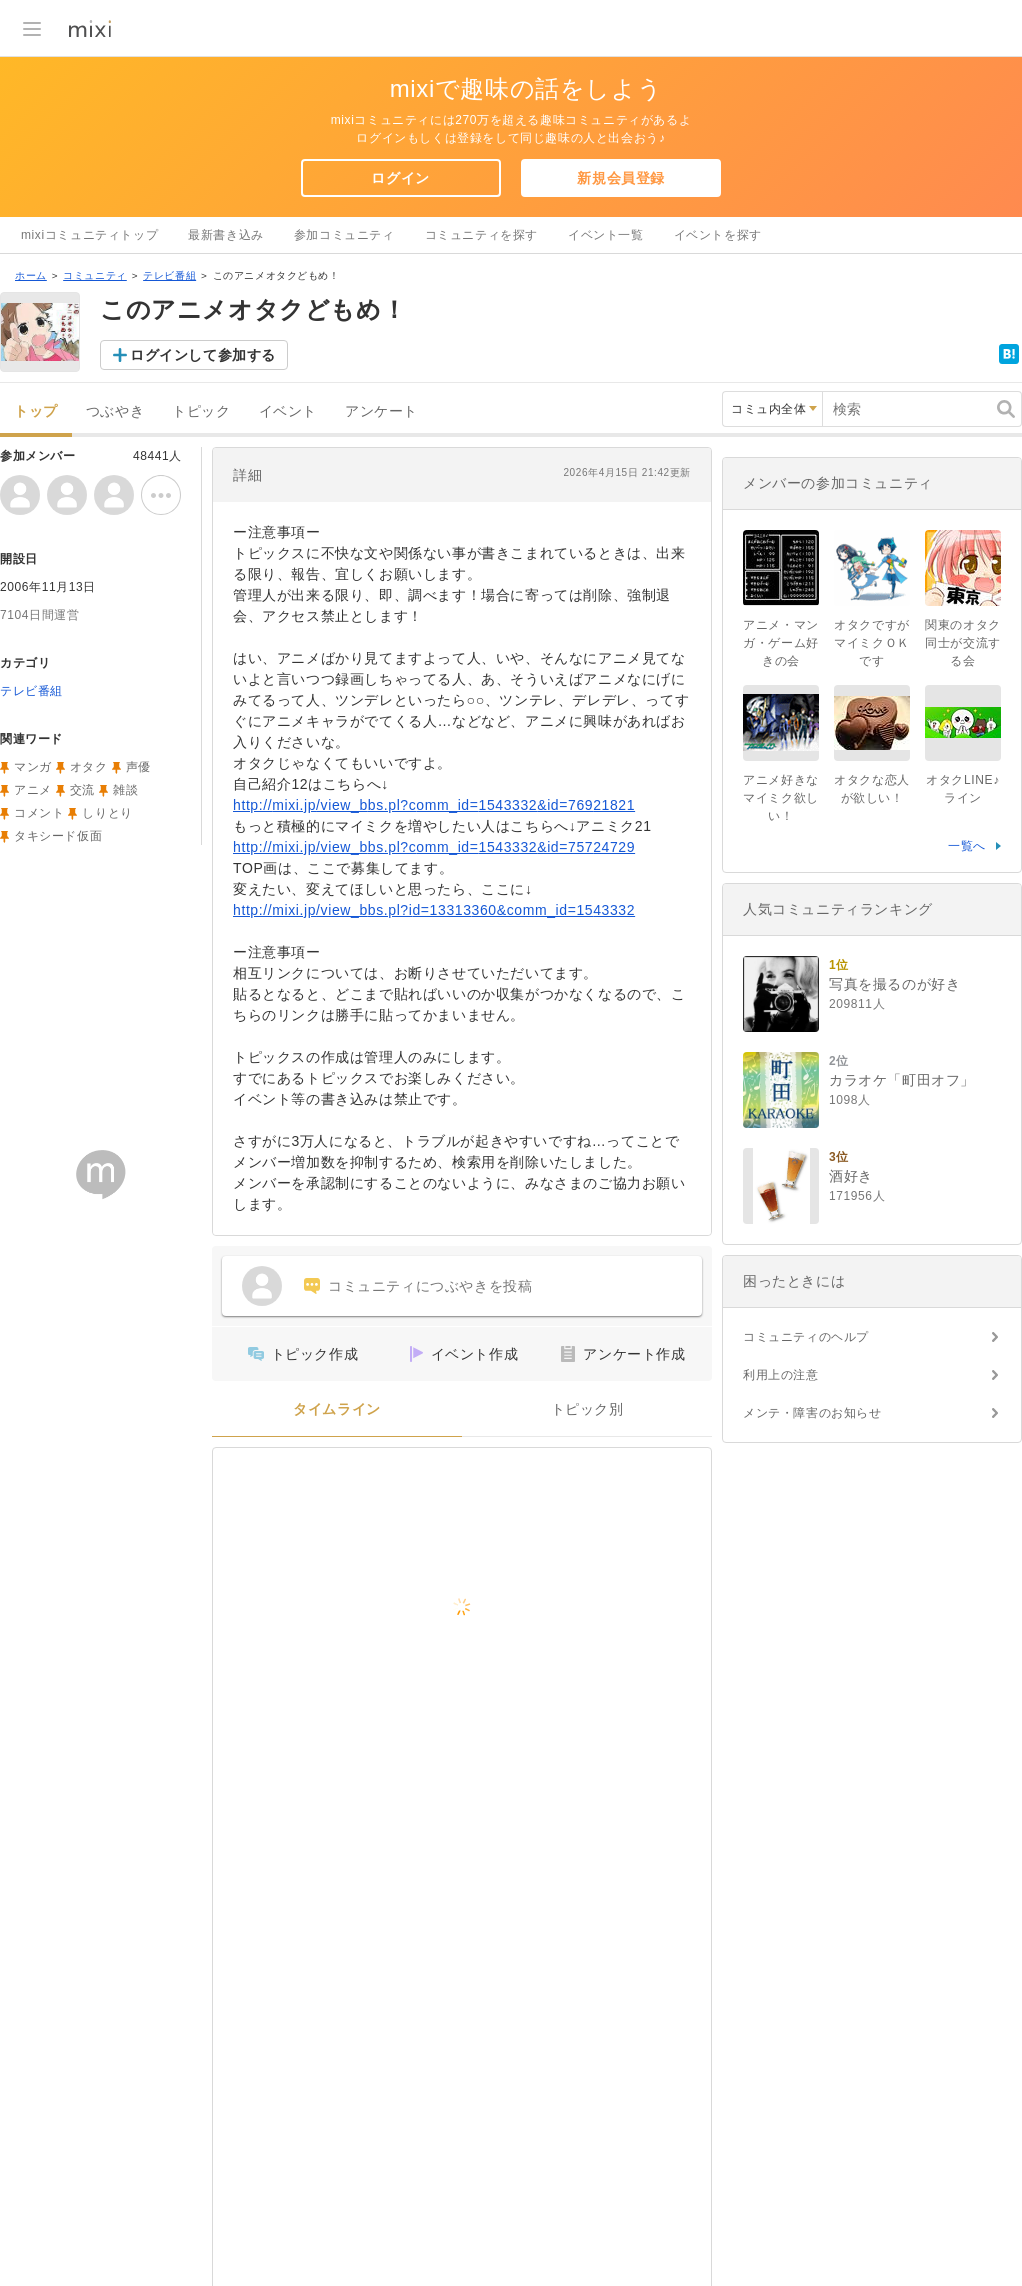 The height and width of the screenshot is (2286, 1022). What do you see at coordinates (344, 235) in the screenshot?
I see `参加コミュニティ` at bounding box center [344, 235].